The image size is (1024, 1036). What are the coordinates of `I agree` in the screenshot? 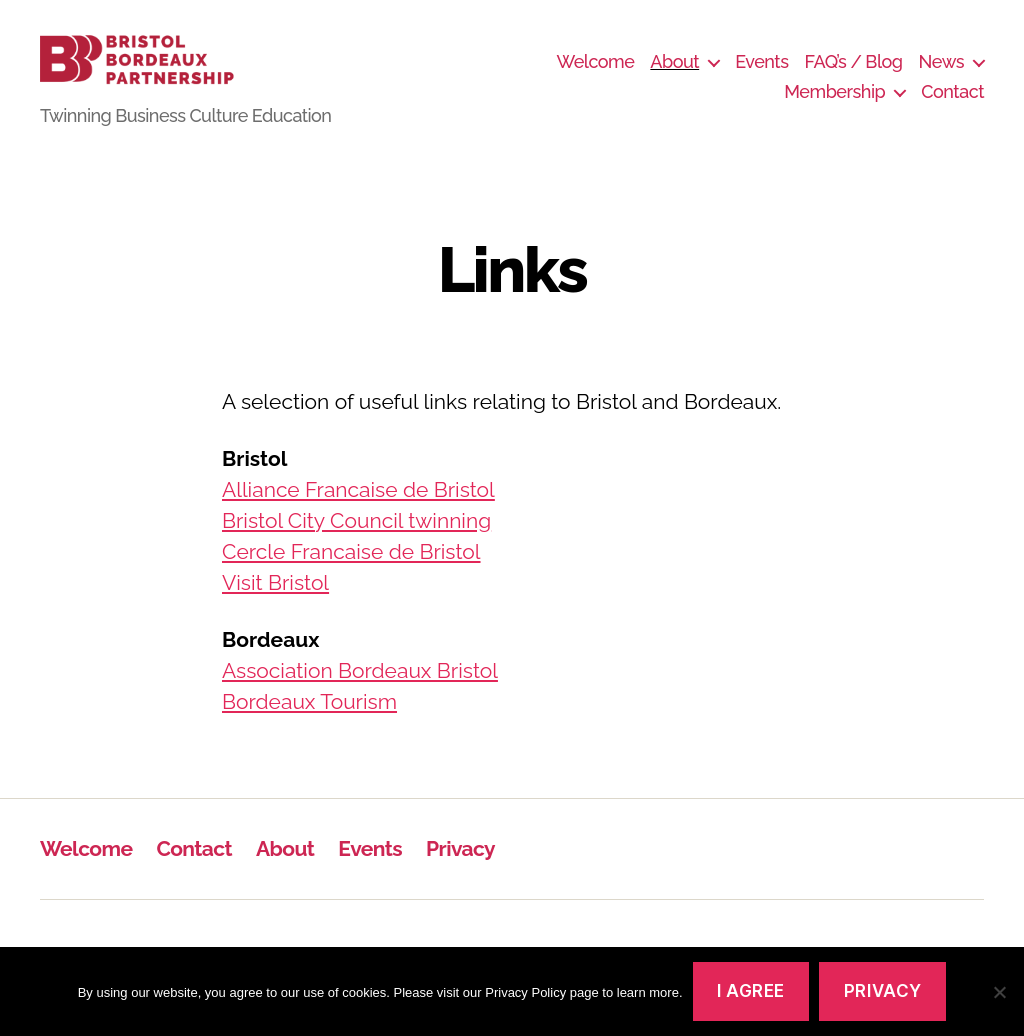 It's located at (751, 991).